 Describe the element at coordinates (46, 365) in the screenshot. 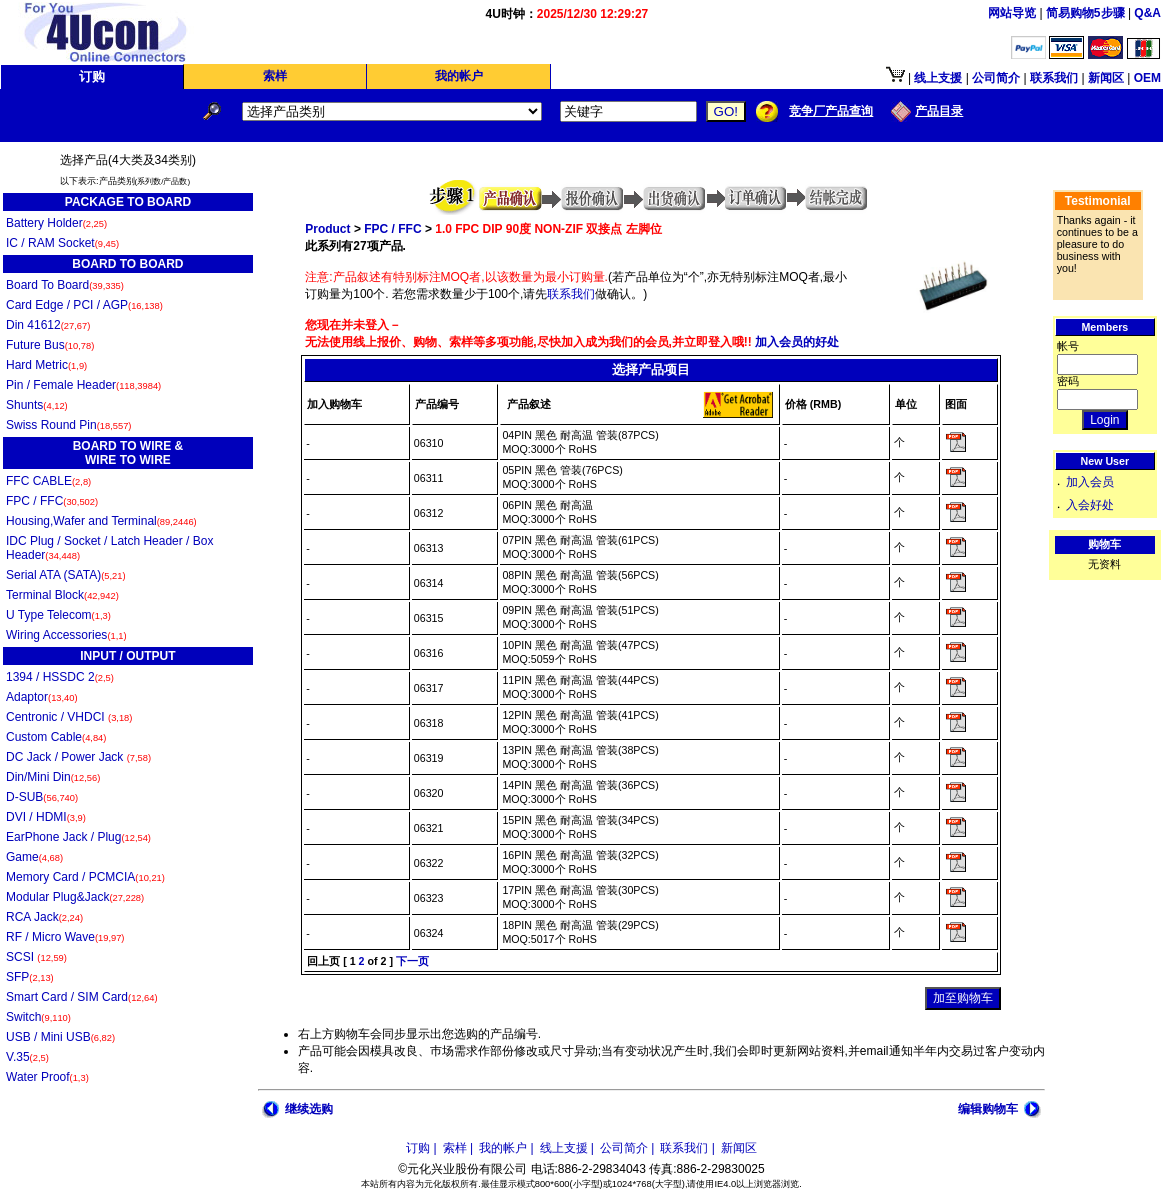

I see `Hard Metric` at that location.